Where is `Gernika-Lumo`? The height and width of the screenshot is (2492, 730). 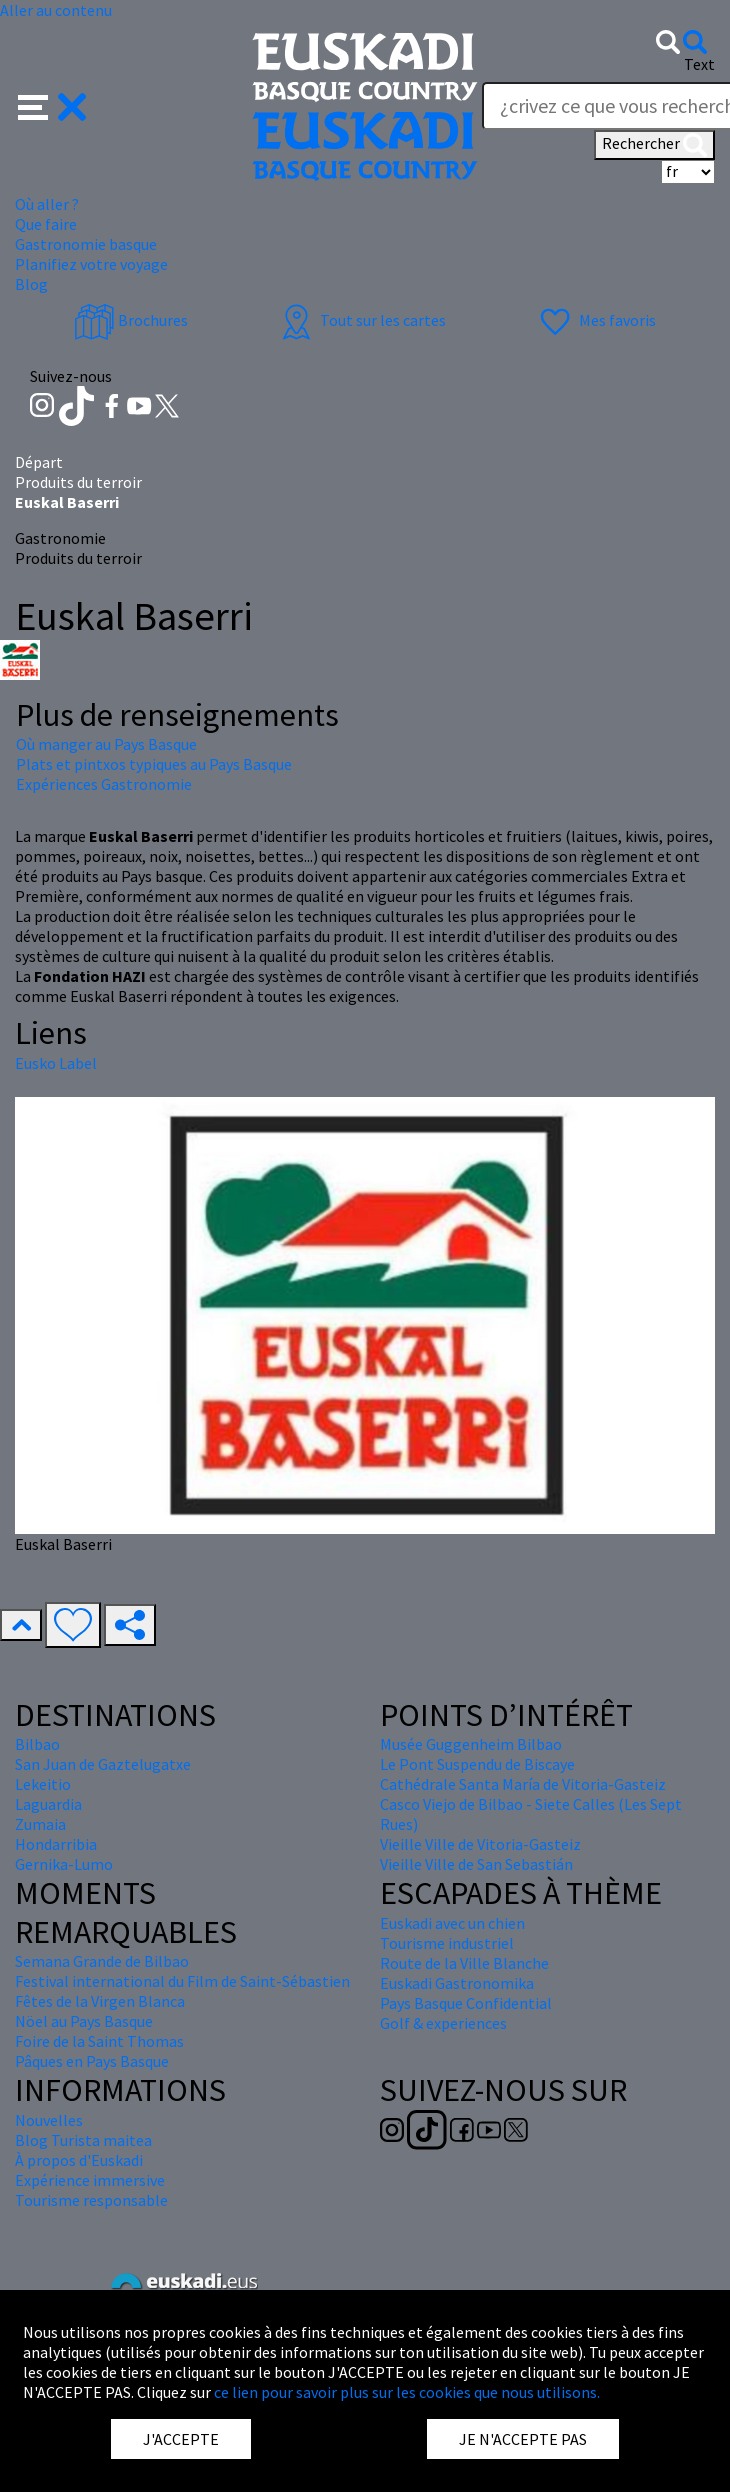
Gernika-Lumo is located at coordinates (64, 1864).